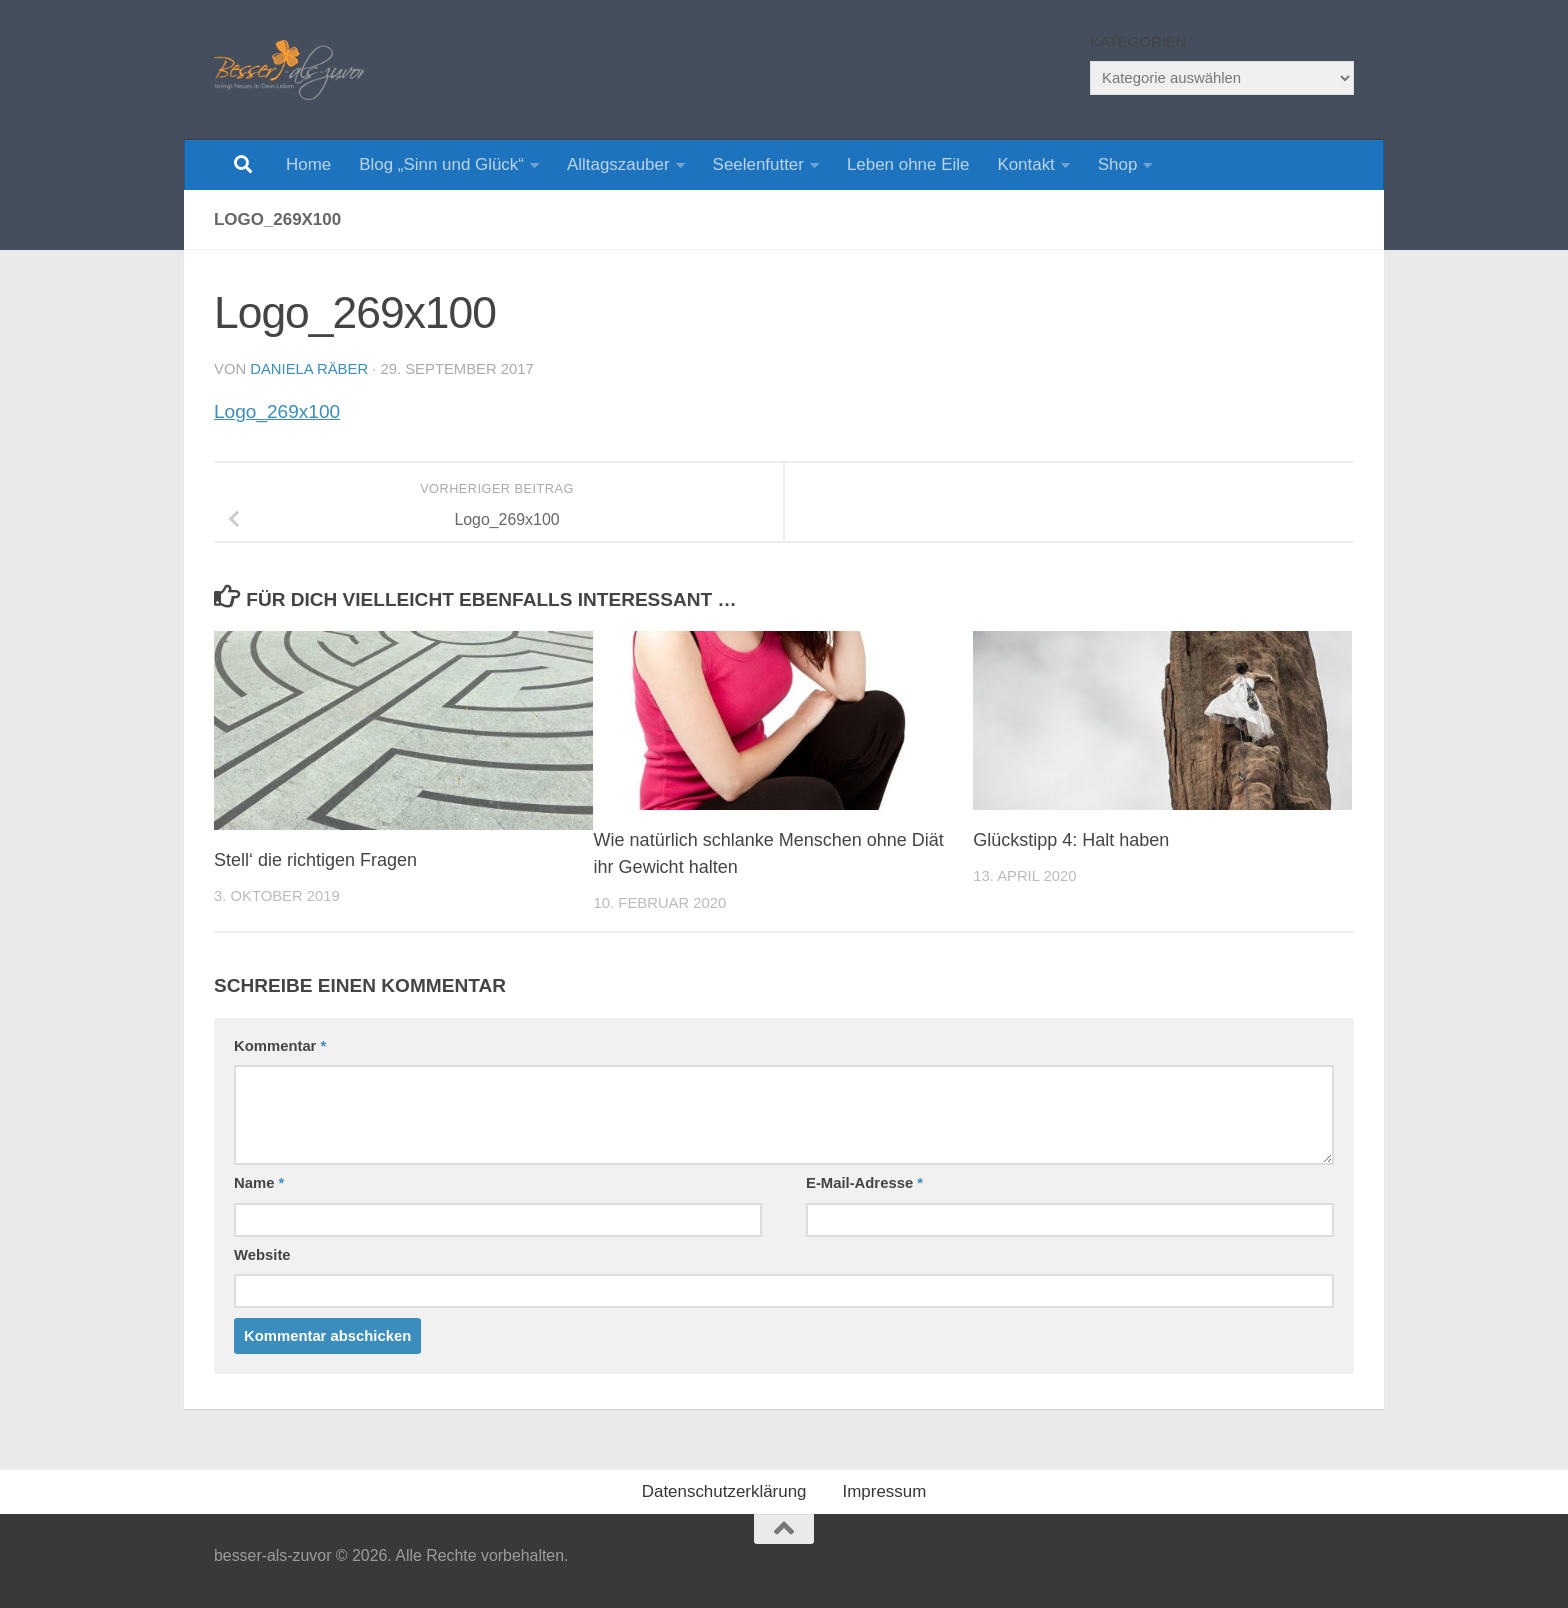 The height and width of the screenshot is (1608, 1568). Describe the element at coordinates (308, 164) in the screenshot. I see `Home` at that location.